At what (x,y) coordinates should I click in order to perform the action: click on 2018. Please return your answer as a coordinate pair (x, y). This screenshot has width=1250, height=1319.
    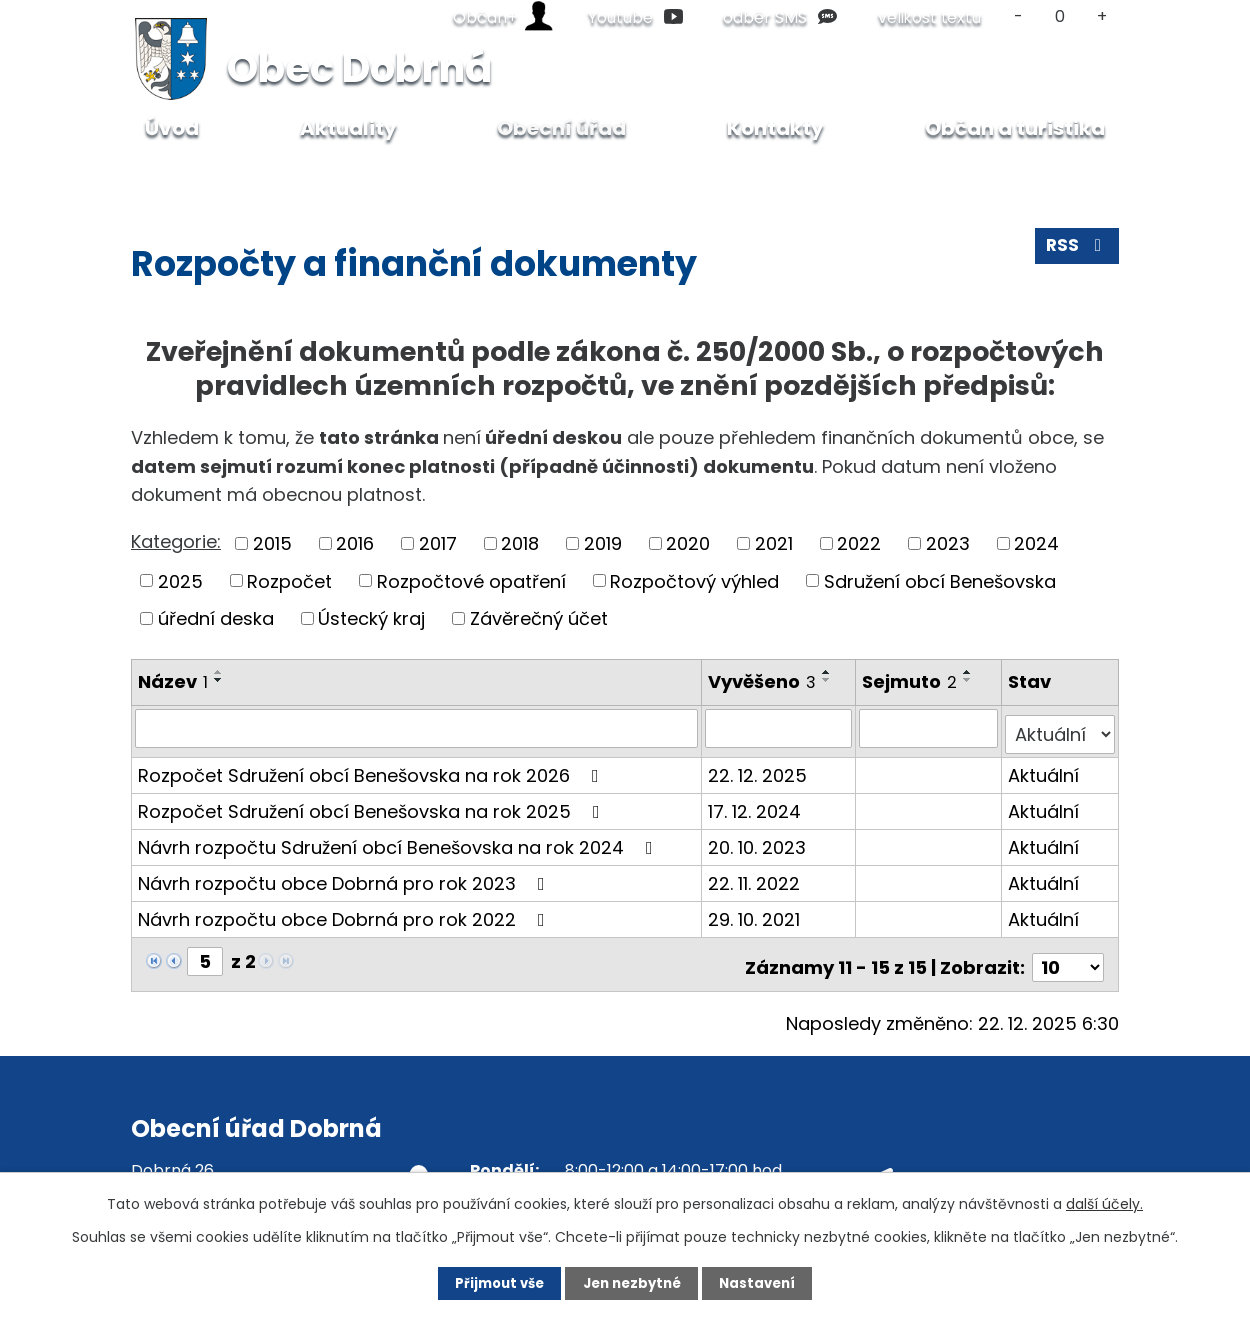
    Looking at the image, I should click on (520, 543).